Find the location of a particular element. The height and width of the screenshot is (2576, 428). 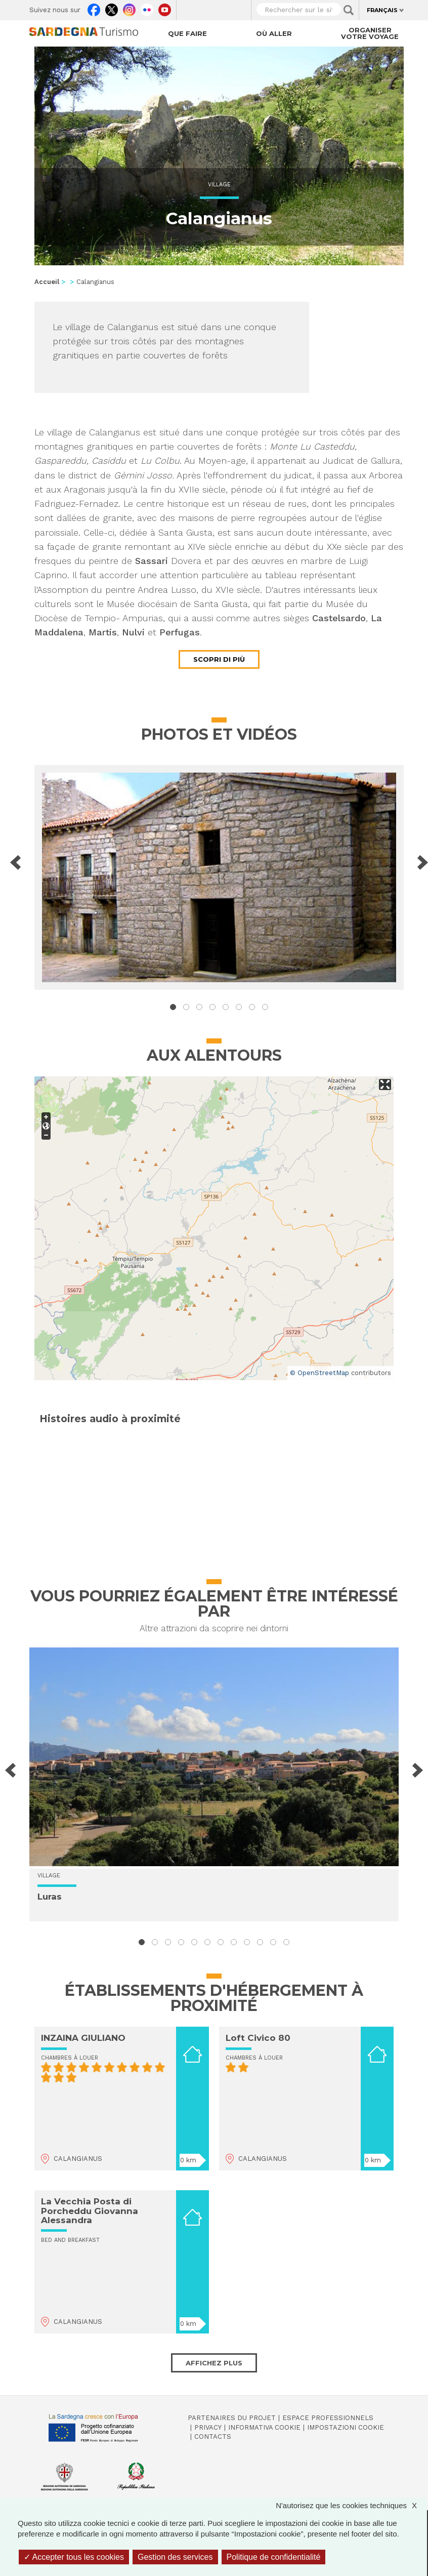

Où aller is located at coordinates (274, 33).